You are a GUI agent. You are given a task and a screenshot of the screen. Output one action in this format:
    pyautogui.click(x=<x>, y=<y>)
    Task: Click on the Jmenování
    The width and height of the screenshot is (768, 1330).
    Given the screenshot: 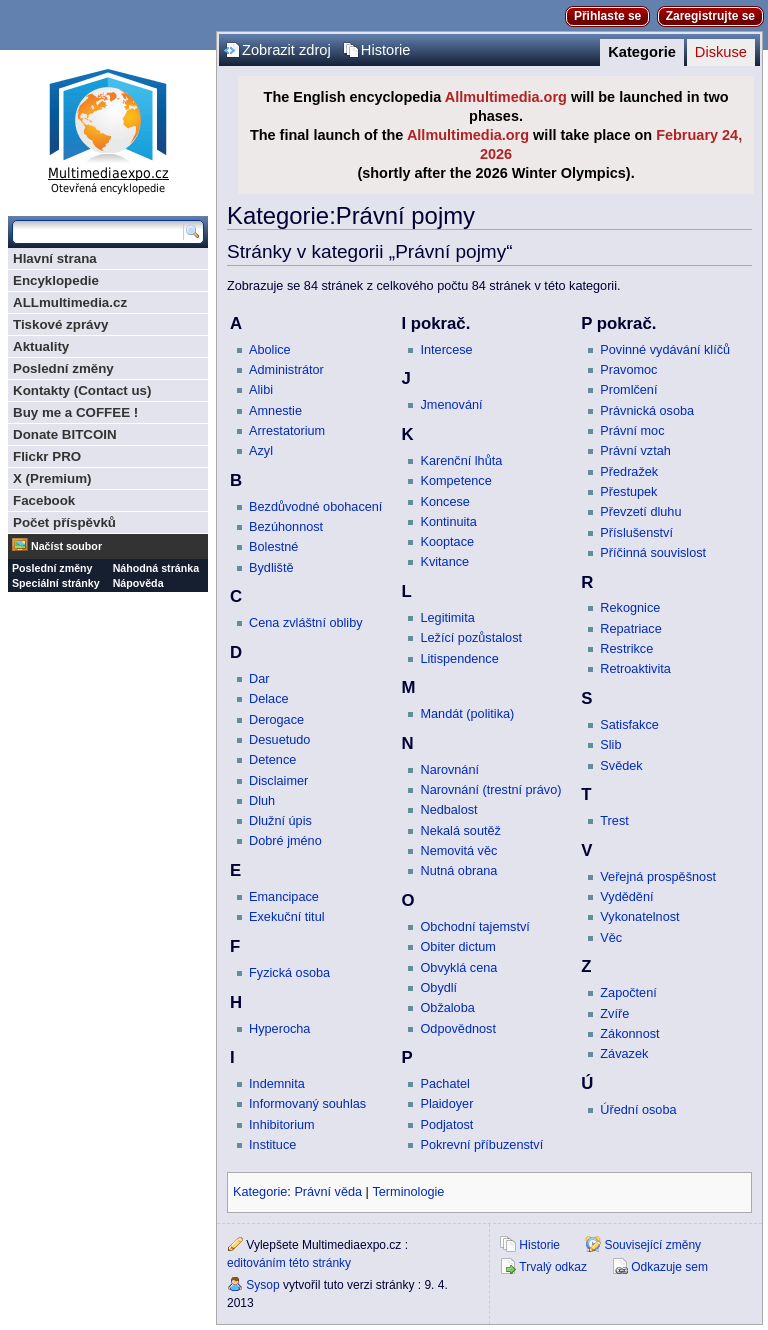 What is the action you would take?
    pyautogui.click(x=451, y=405)
    